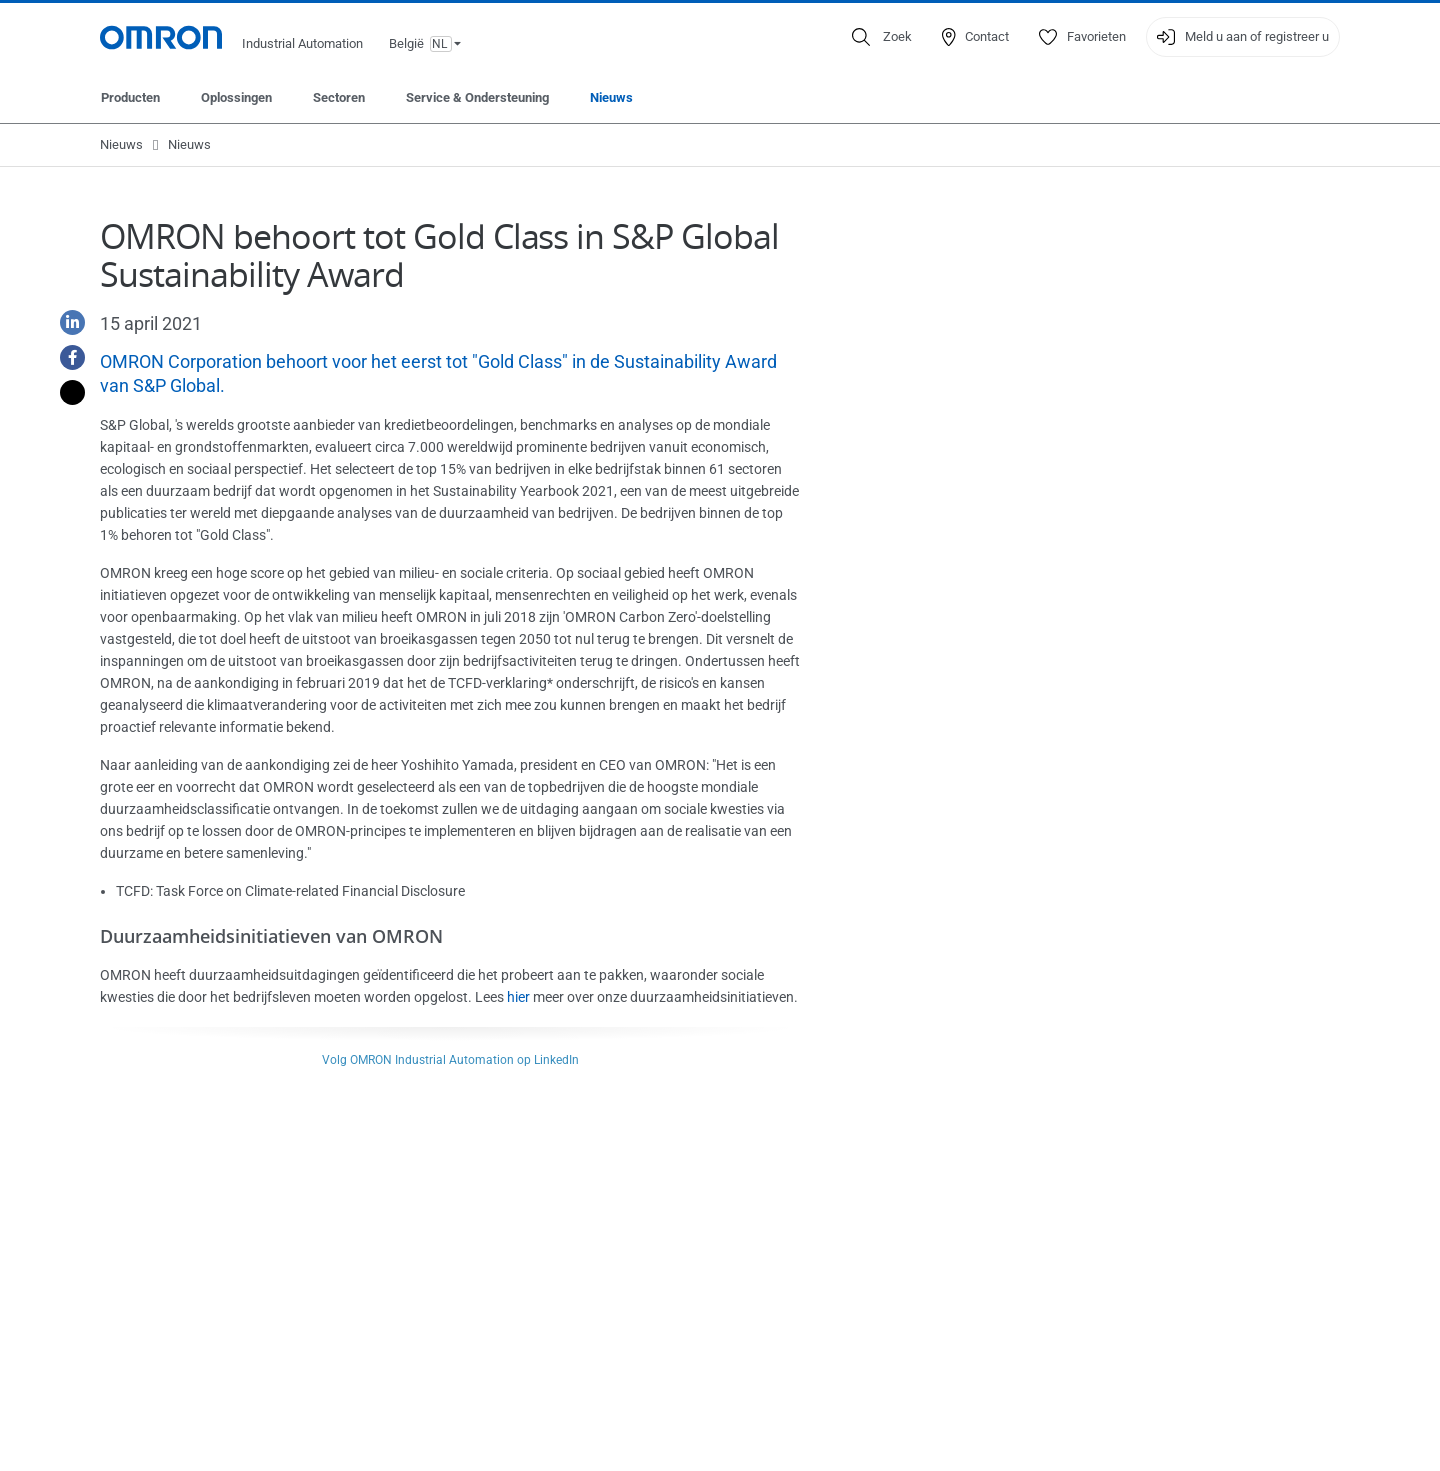  I want to click on Sectoren, so click(339, 97).